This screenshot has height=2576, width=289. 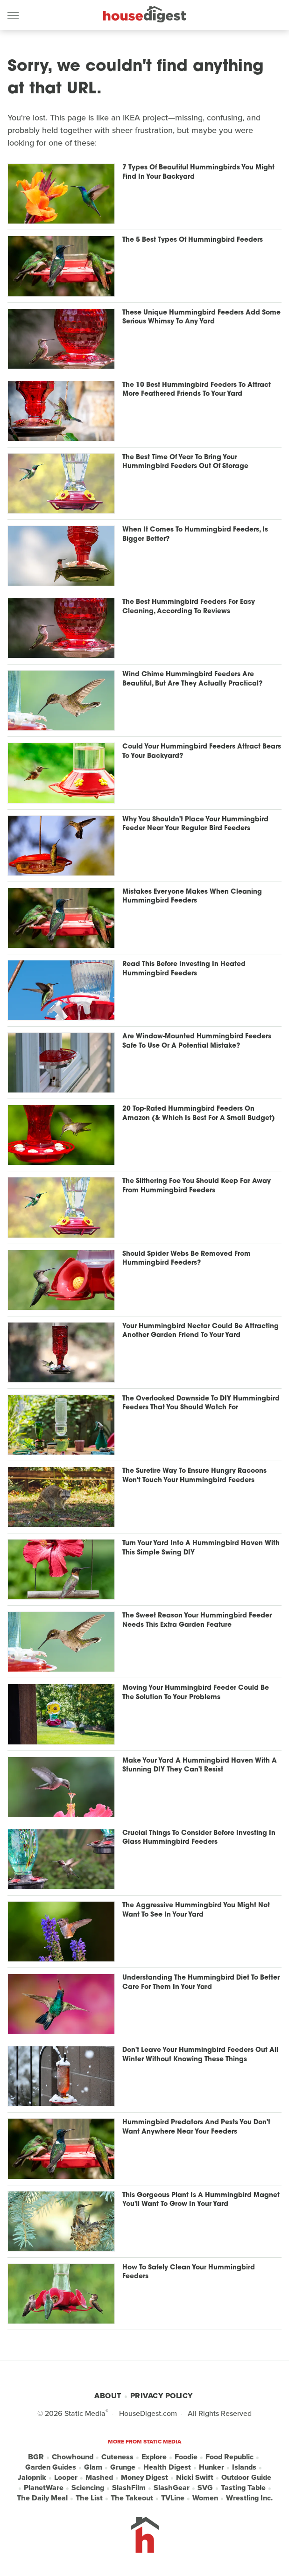 I want to click on The Daily Meal, so click(x=42, y=2498).